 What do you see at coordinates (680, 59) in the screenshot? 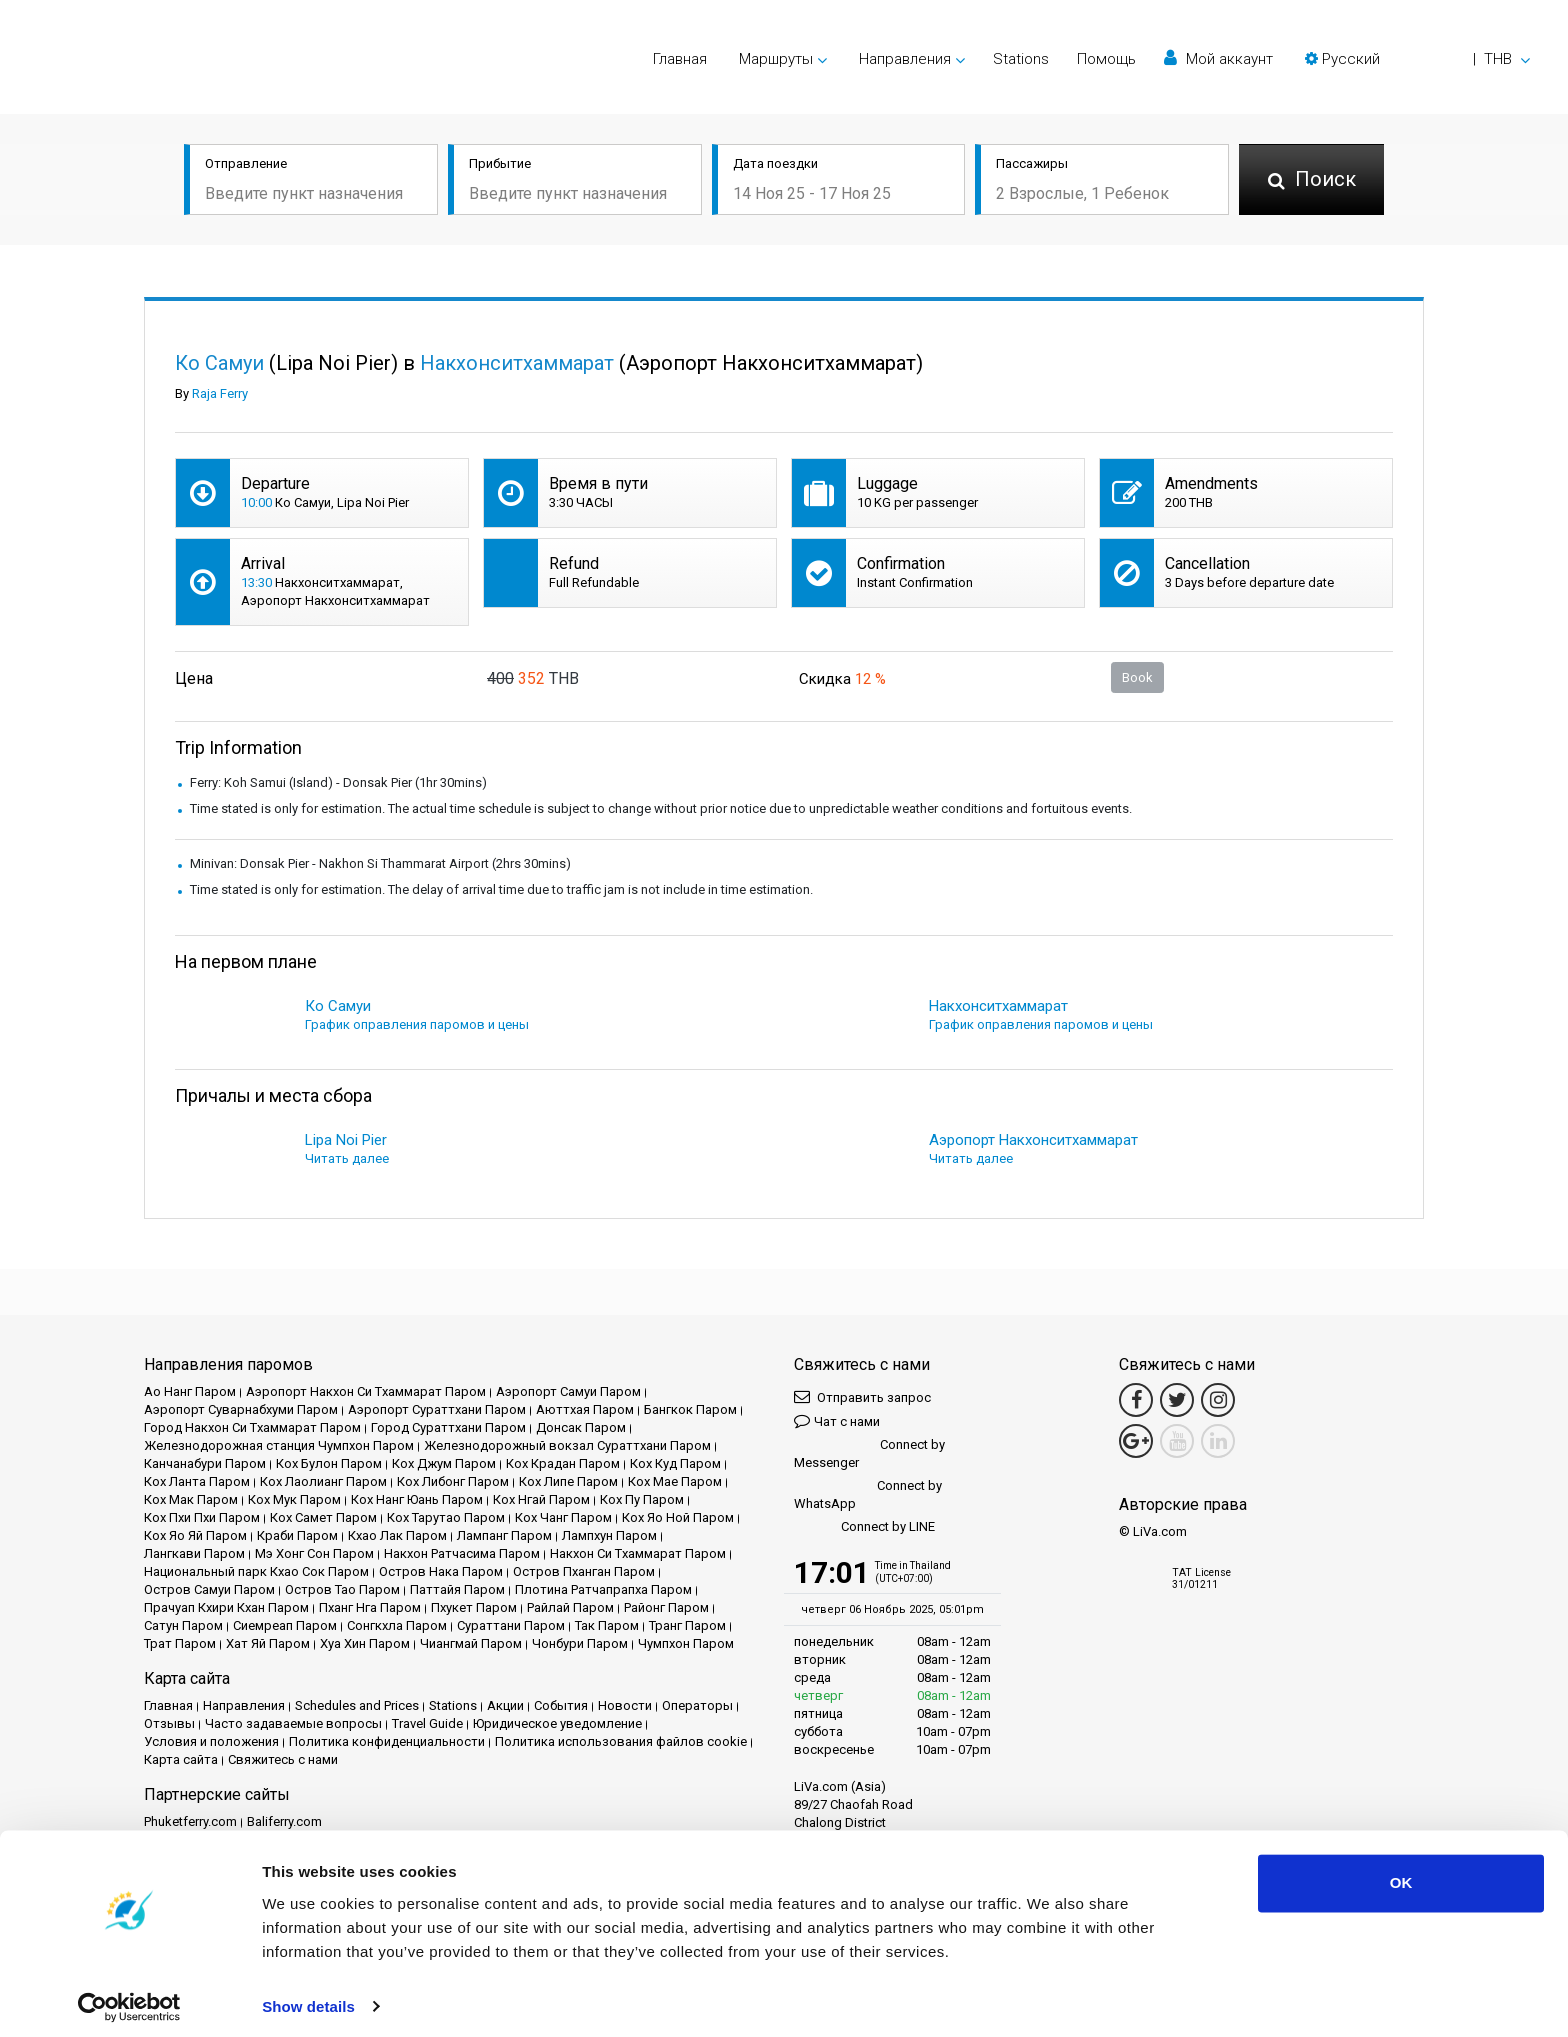
I see `Главная` at bounding box center [680, 59].